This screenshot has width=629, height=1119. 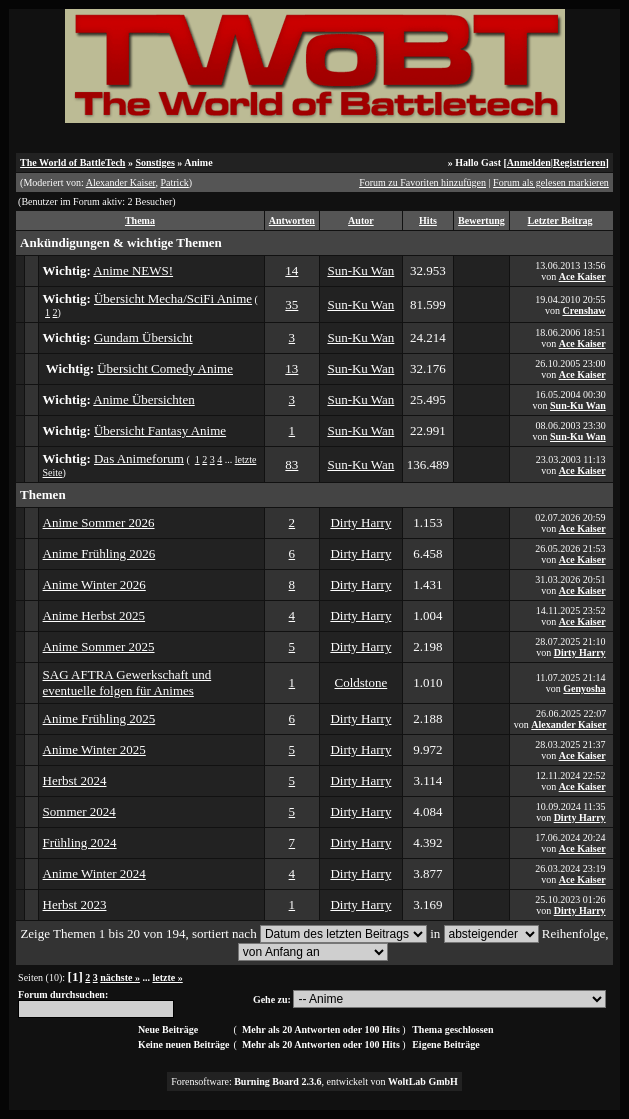 I want to click on Übersicht Mecha/SciFi Anime, so click(x=173, y=298).